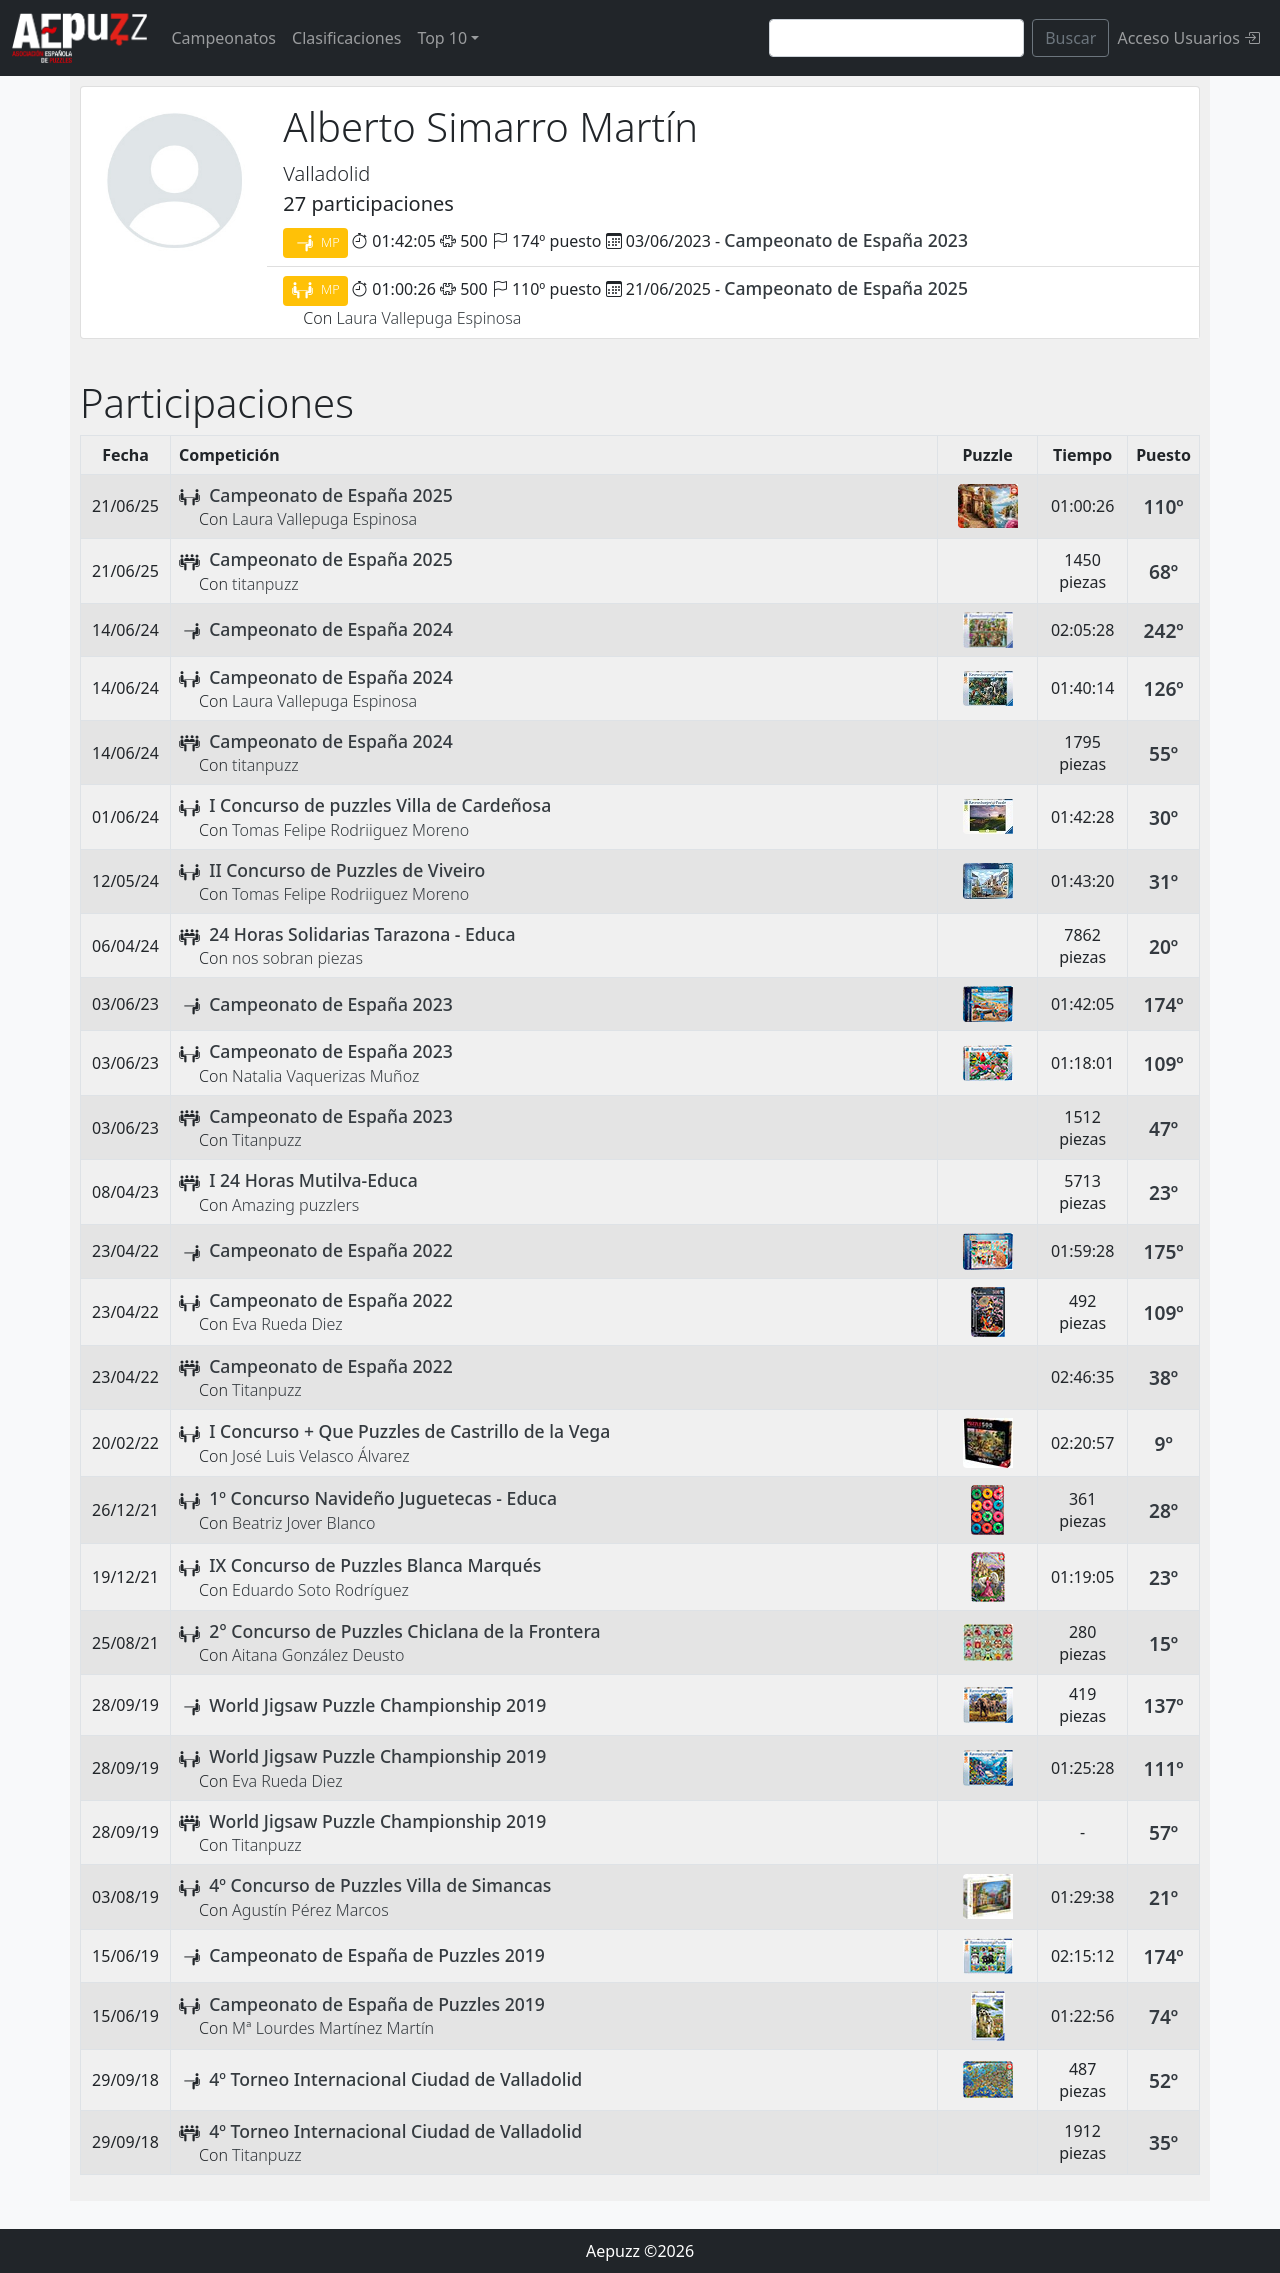  I want to click on Agustín Pérez Marcos, so click(310, 1910).